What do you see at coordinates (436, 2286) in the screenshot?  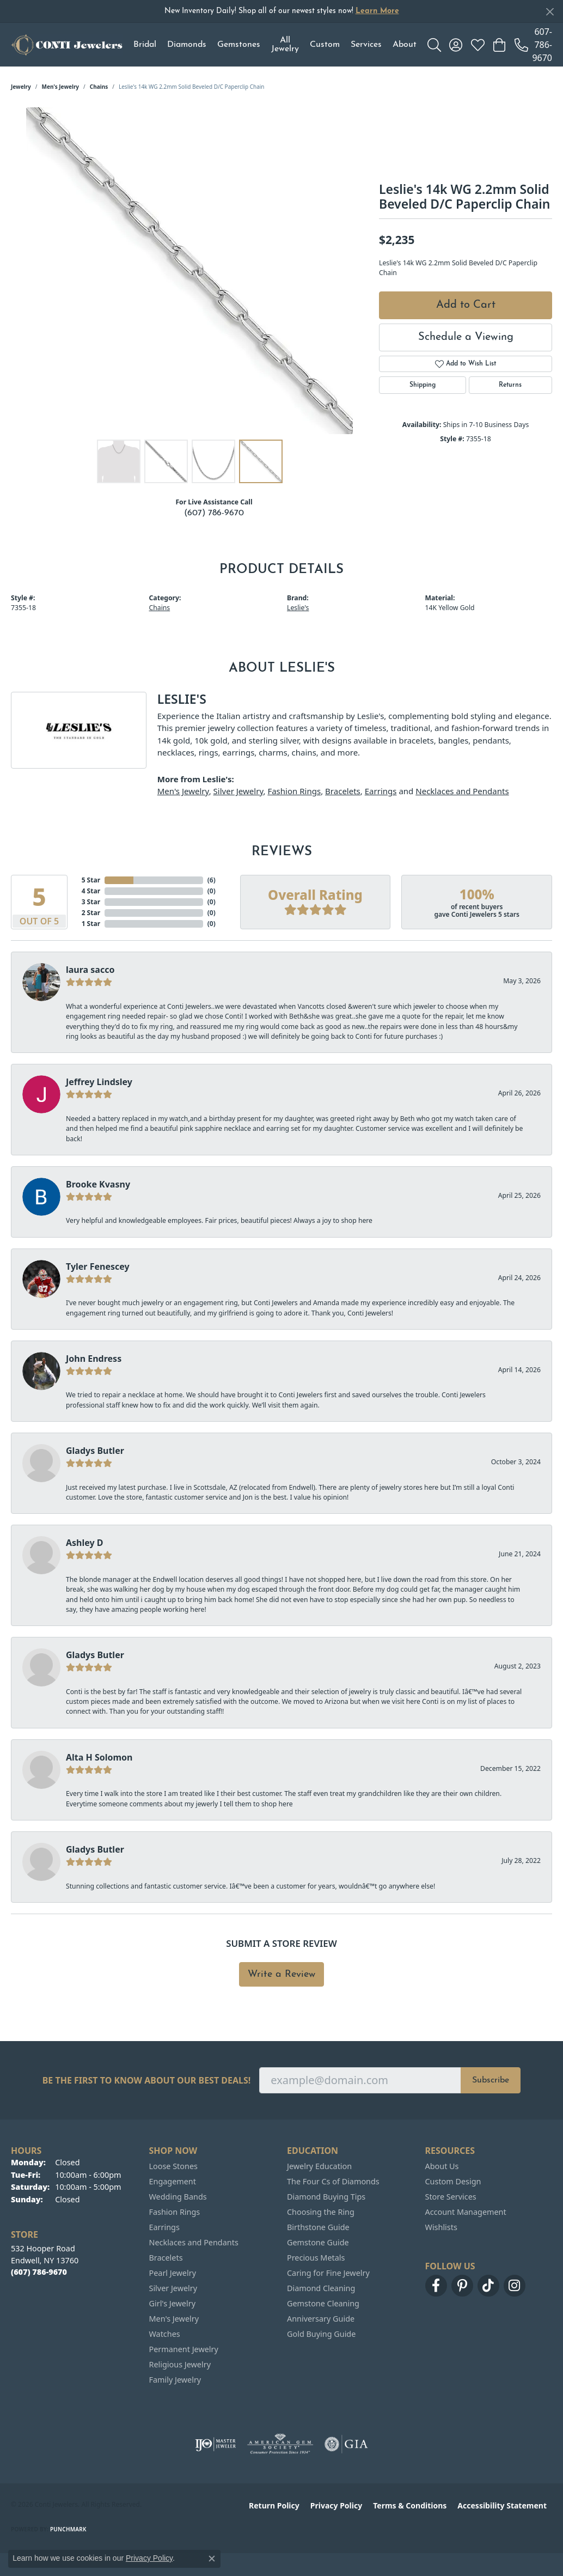 I see `[Follow us on facebook (opens in new tab)]` at bounding box center [436, 2286].